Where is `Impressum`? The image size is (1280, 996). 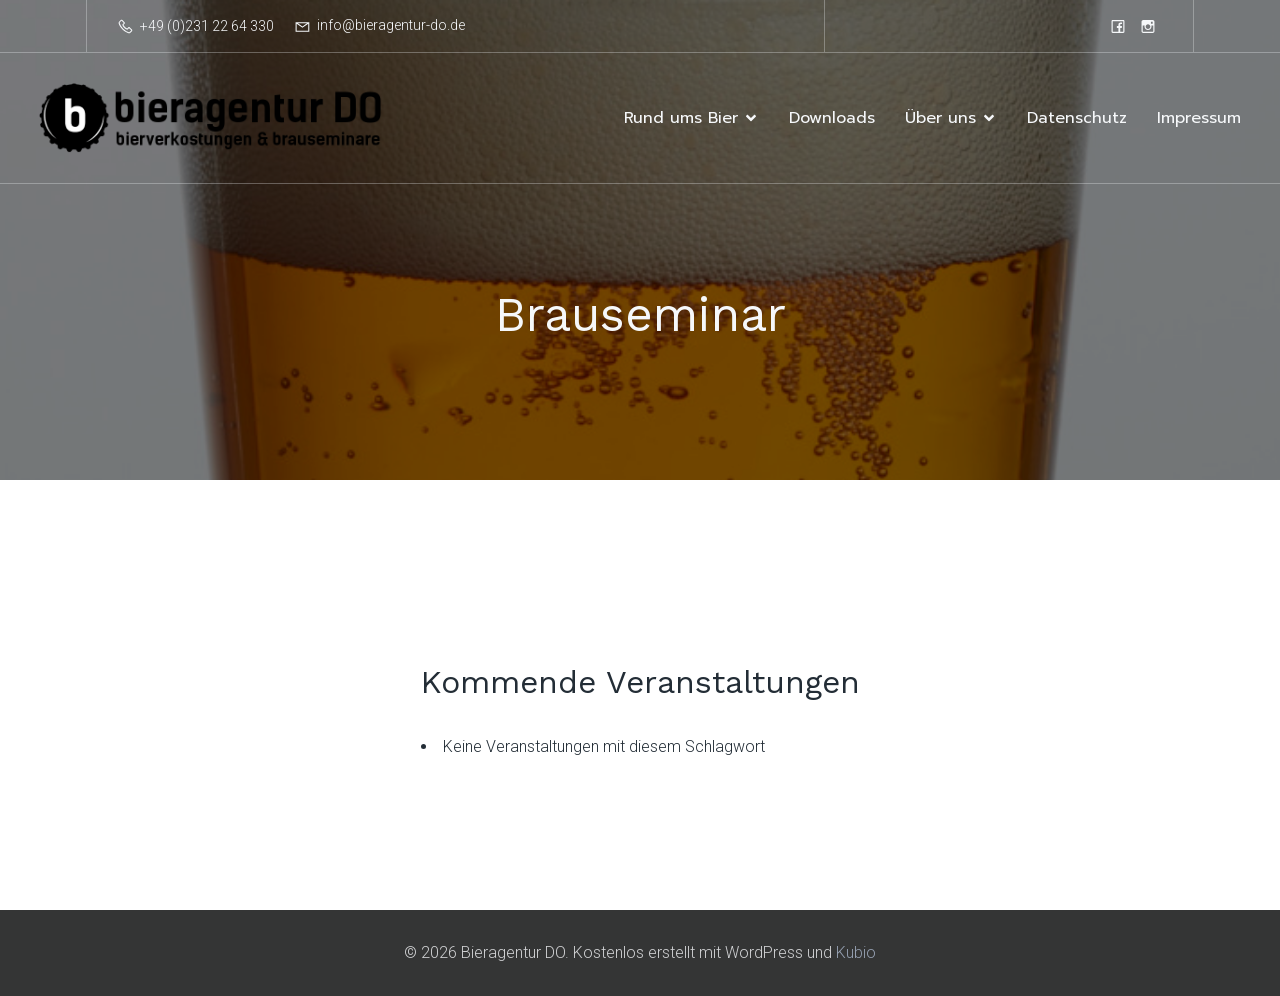 Impressum is located at coordinates (1199, 118).